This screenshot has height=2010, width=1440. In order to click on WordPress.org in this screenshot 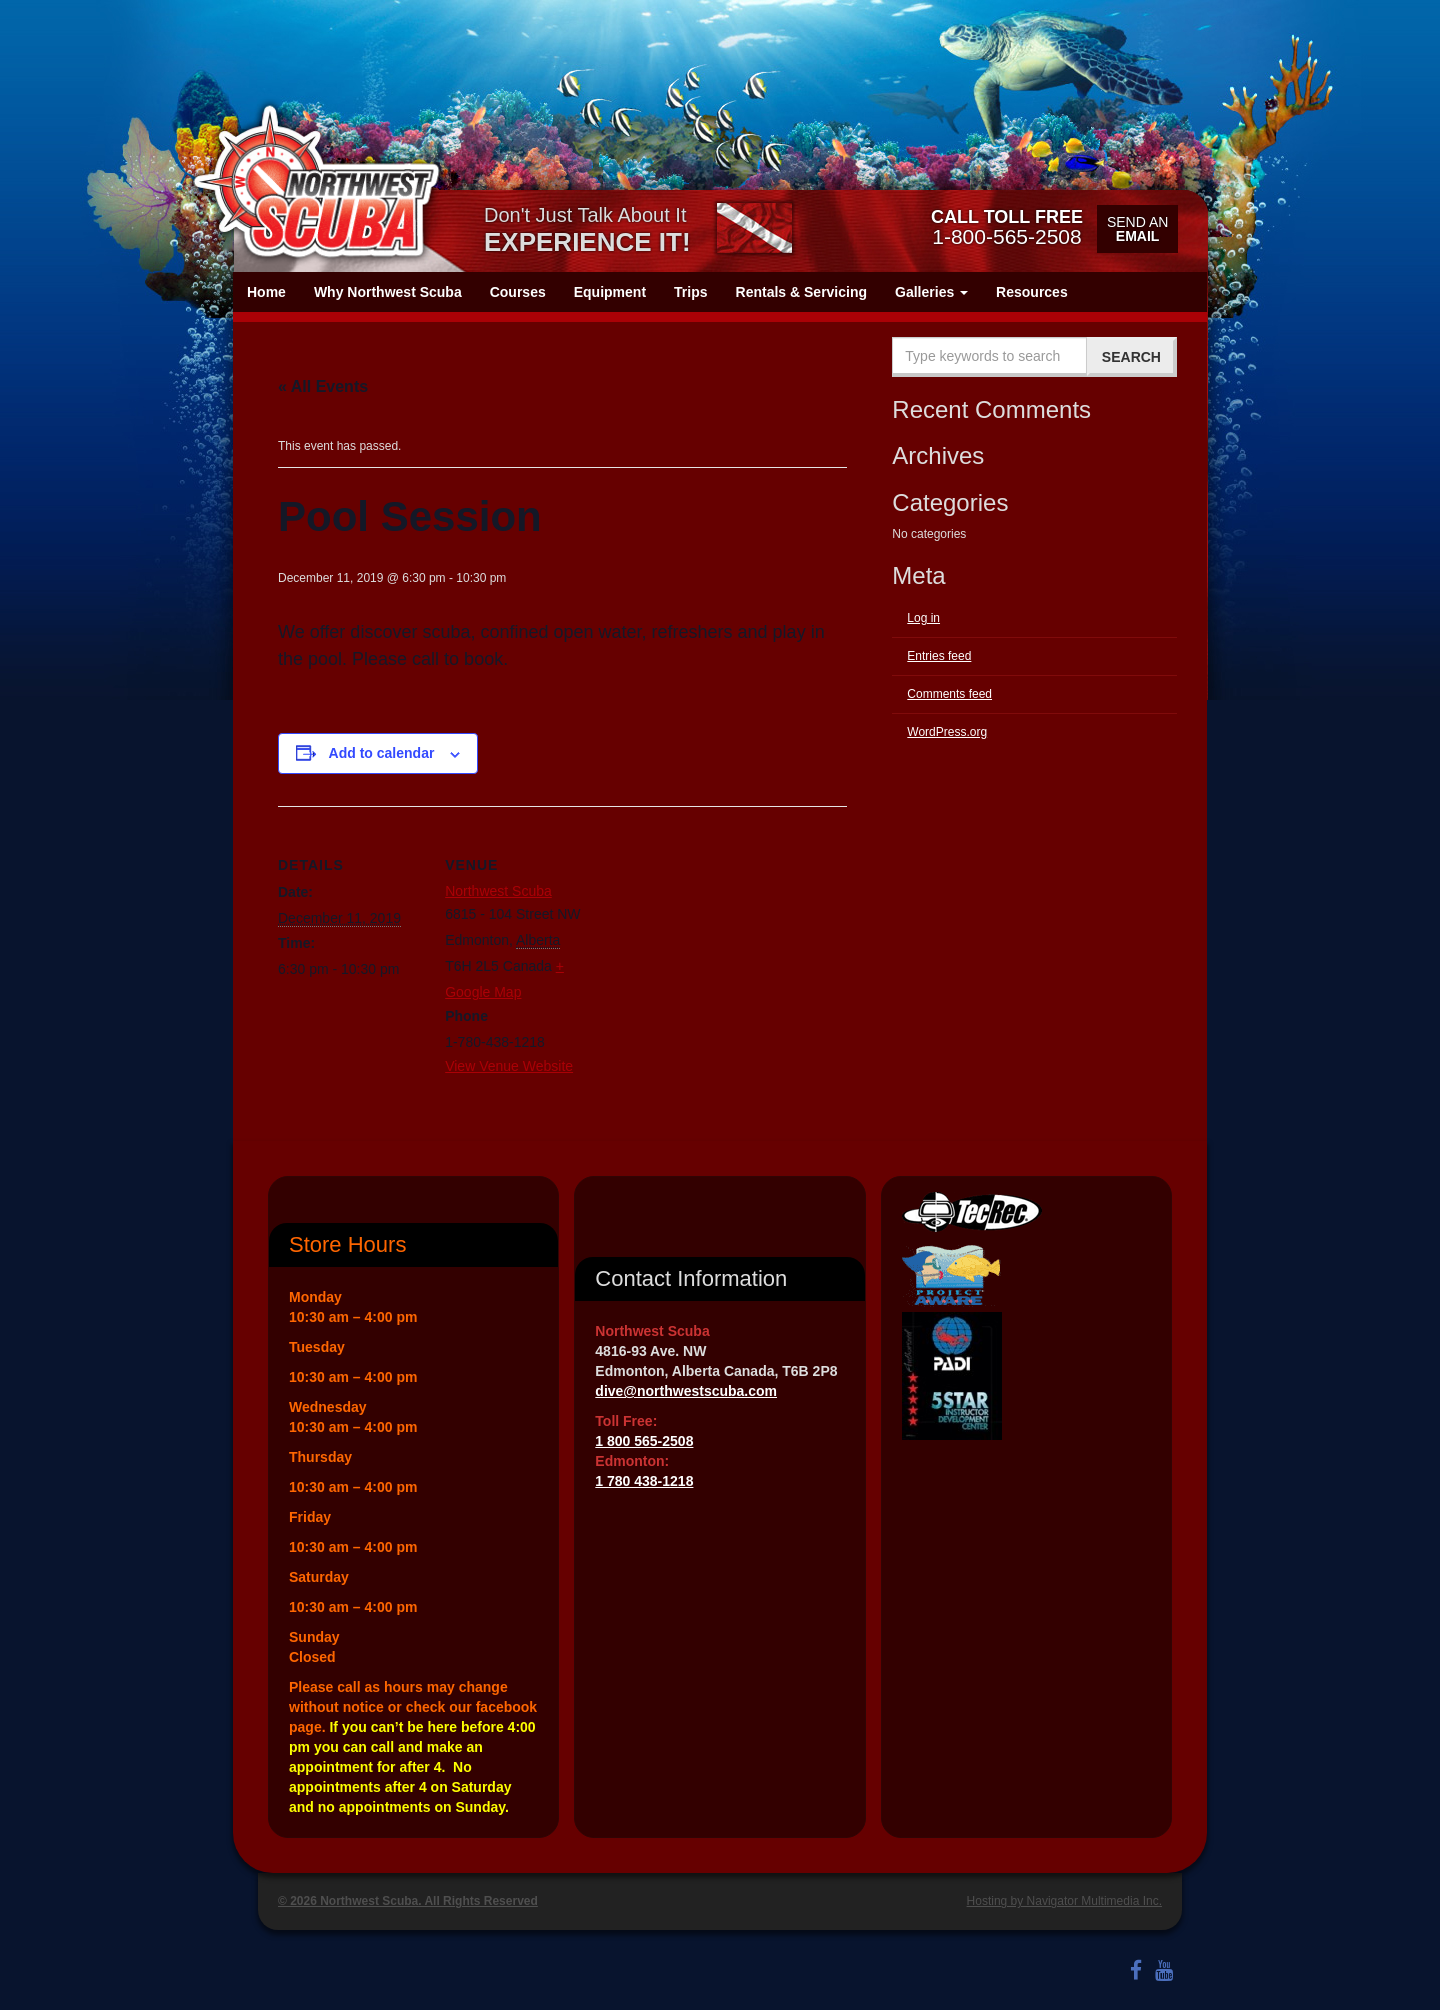, I will do `click(947, 732)`.